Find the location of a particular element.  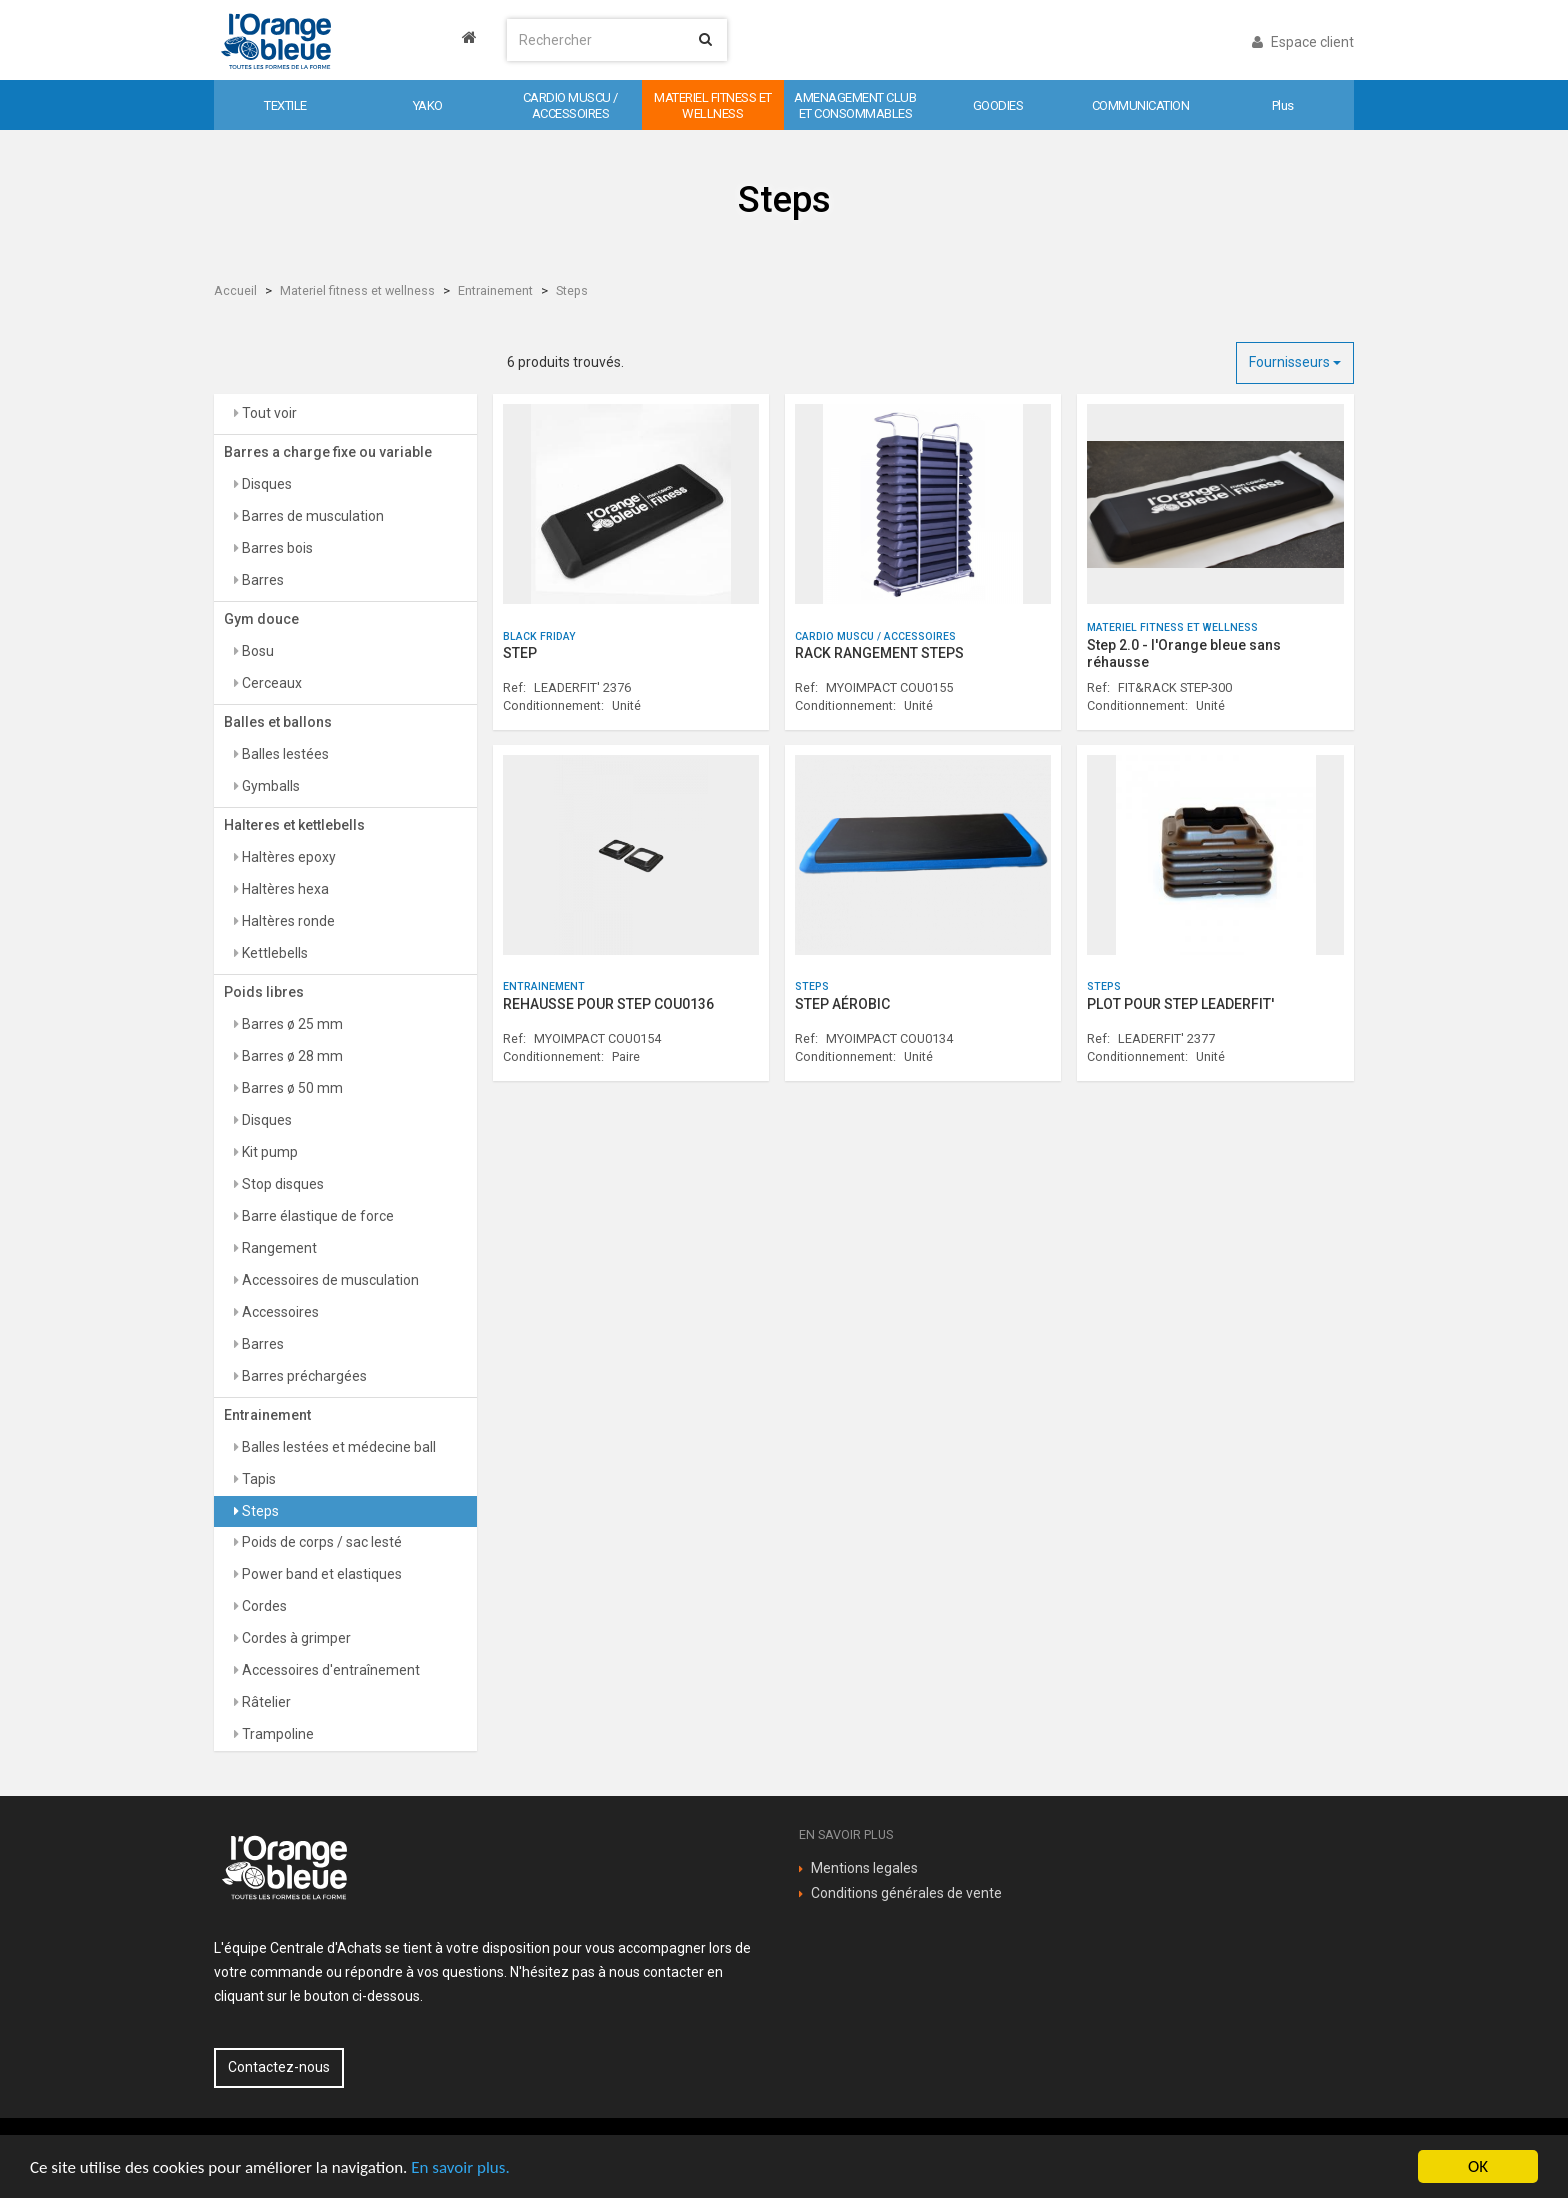

Barres a charge fixe ou variable is located at coordinates (328, 452).